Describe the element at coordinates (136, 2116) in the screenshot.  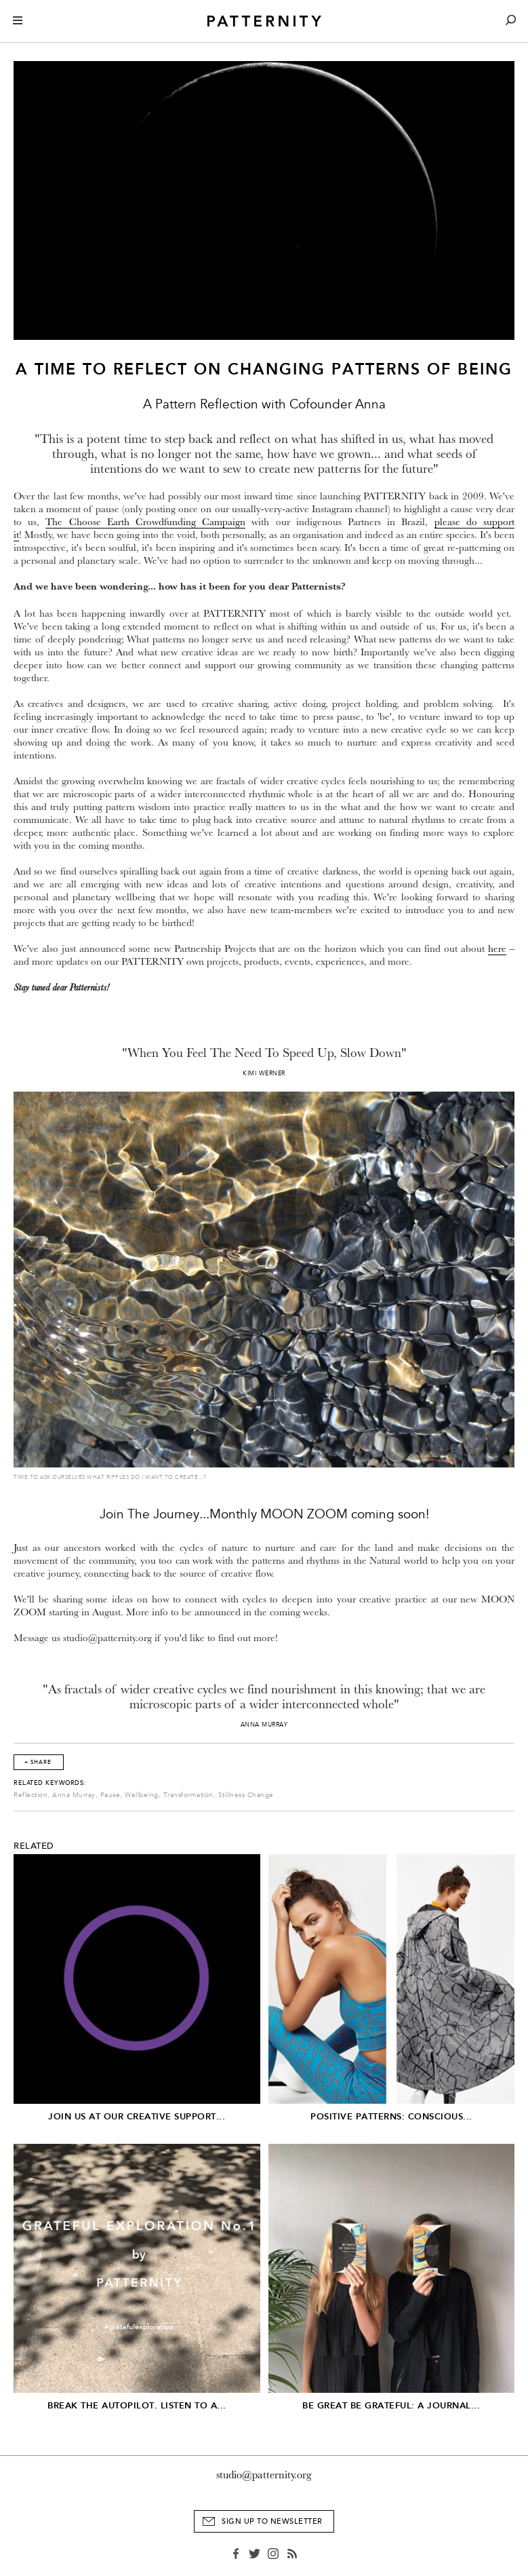
I see `JOIN US AT OUR CREATIVE SUPPORT...` at that location.